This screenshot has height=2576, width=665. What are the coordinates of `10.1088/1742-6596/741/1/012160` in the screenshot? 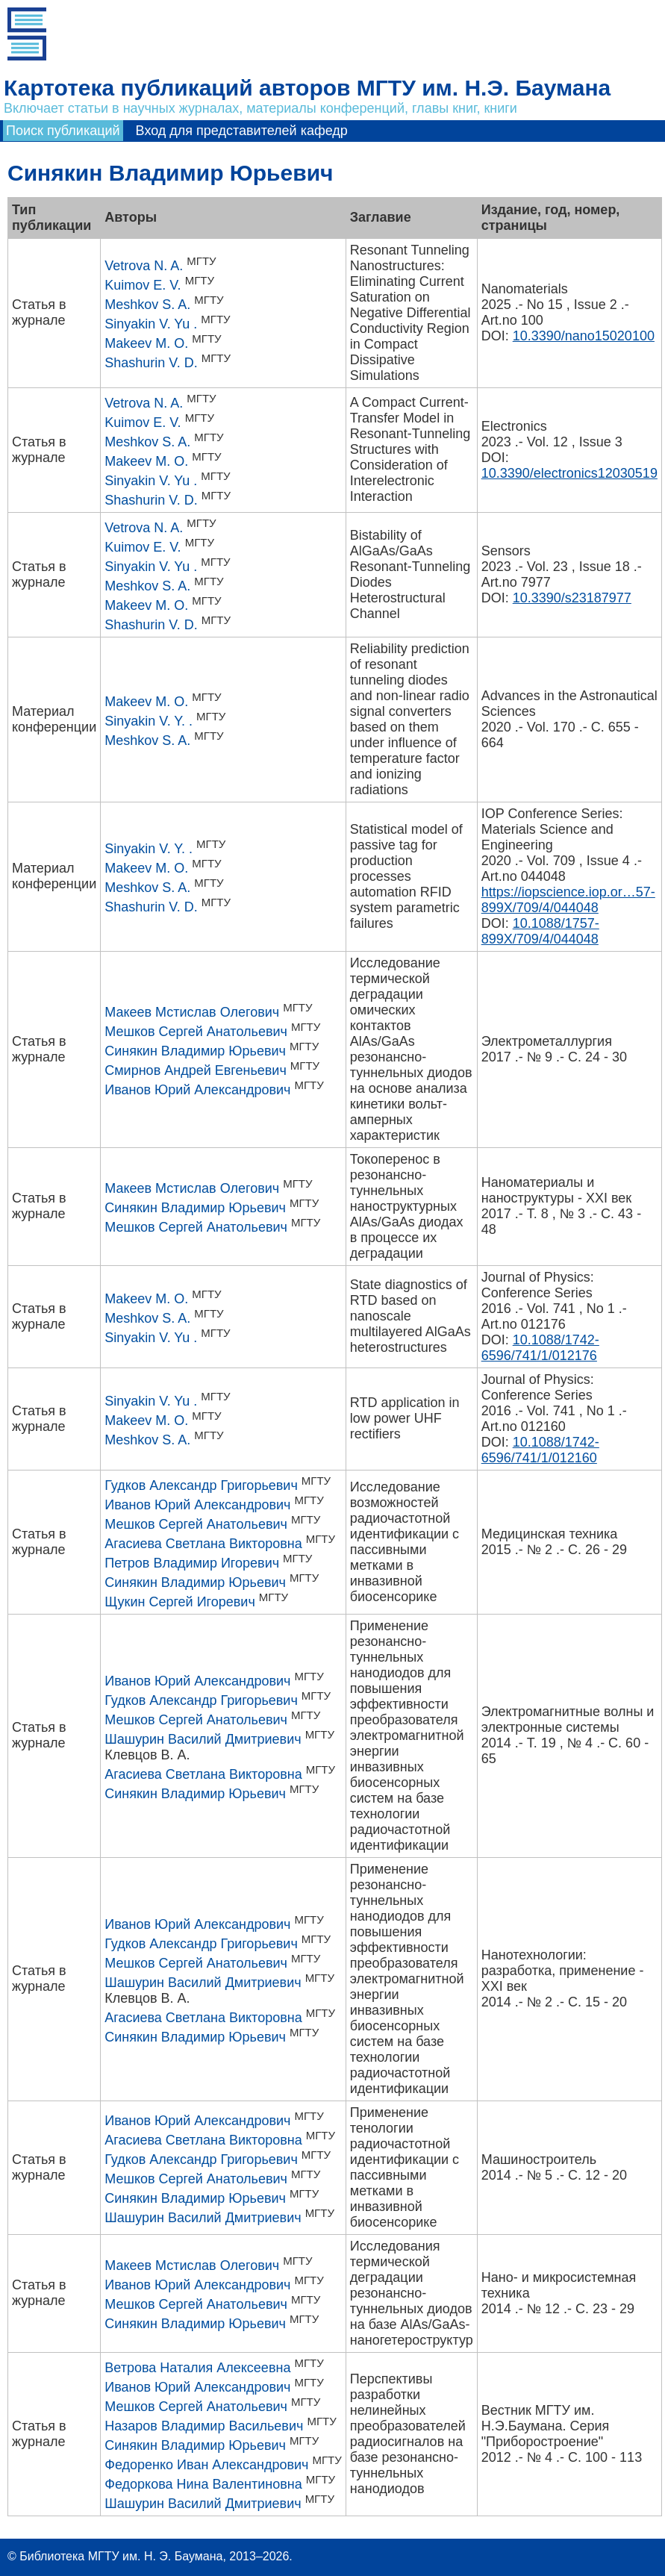 It's located at (540, 1450).